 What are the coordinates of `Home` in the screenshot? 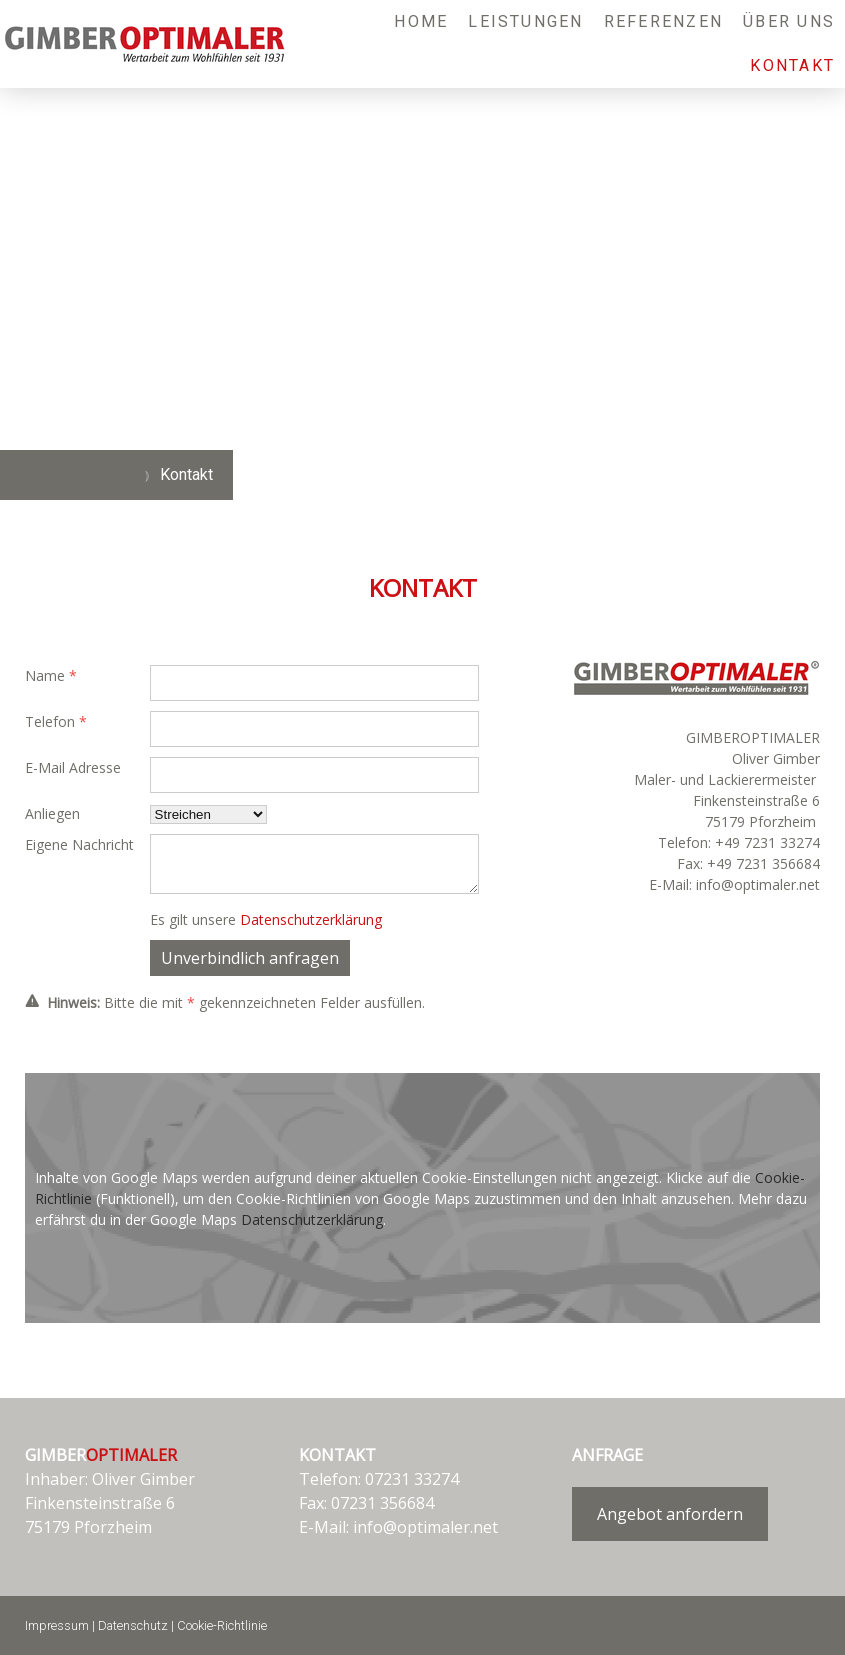 It's located at (421, 21).